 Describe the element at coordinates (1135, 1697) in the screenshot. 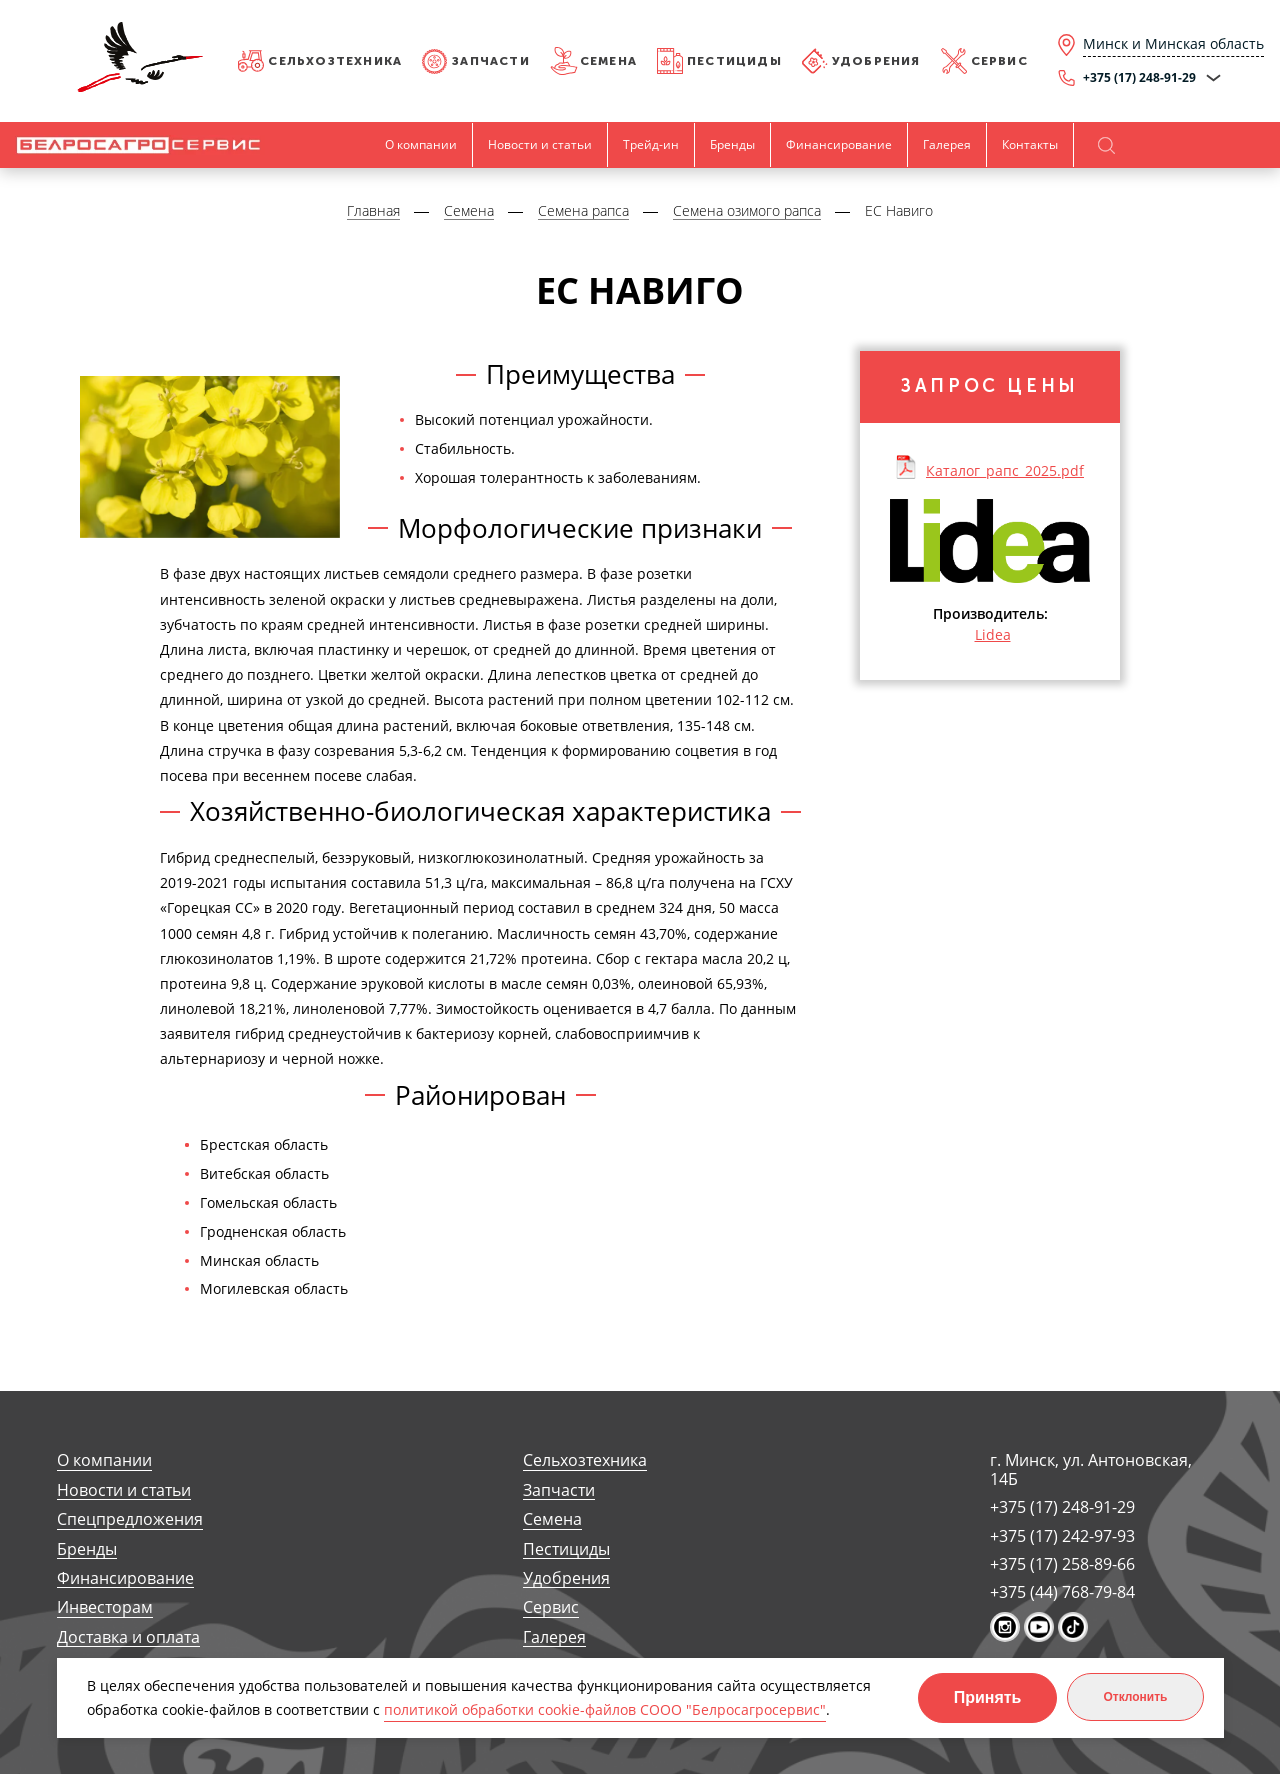

I see `Отклонить` at that location.